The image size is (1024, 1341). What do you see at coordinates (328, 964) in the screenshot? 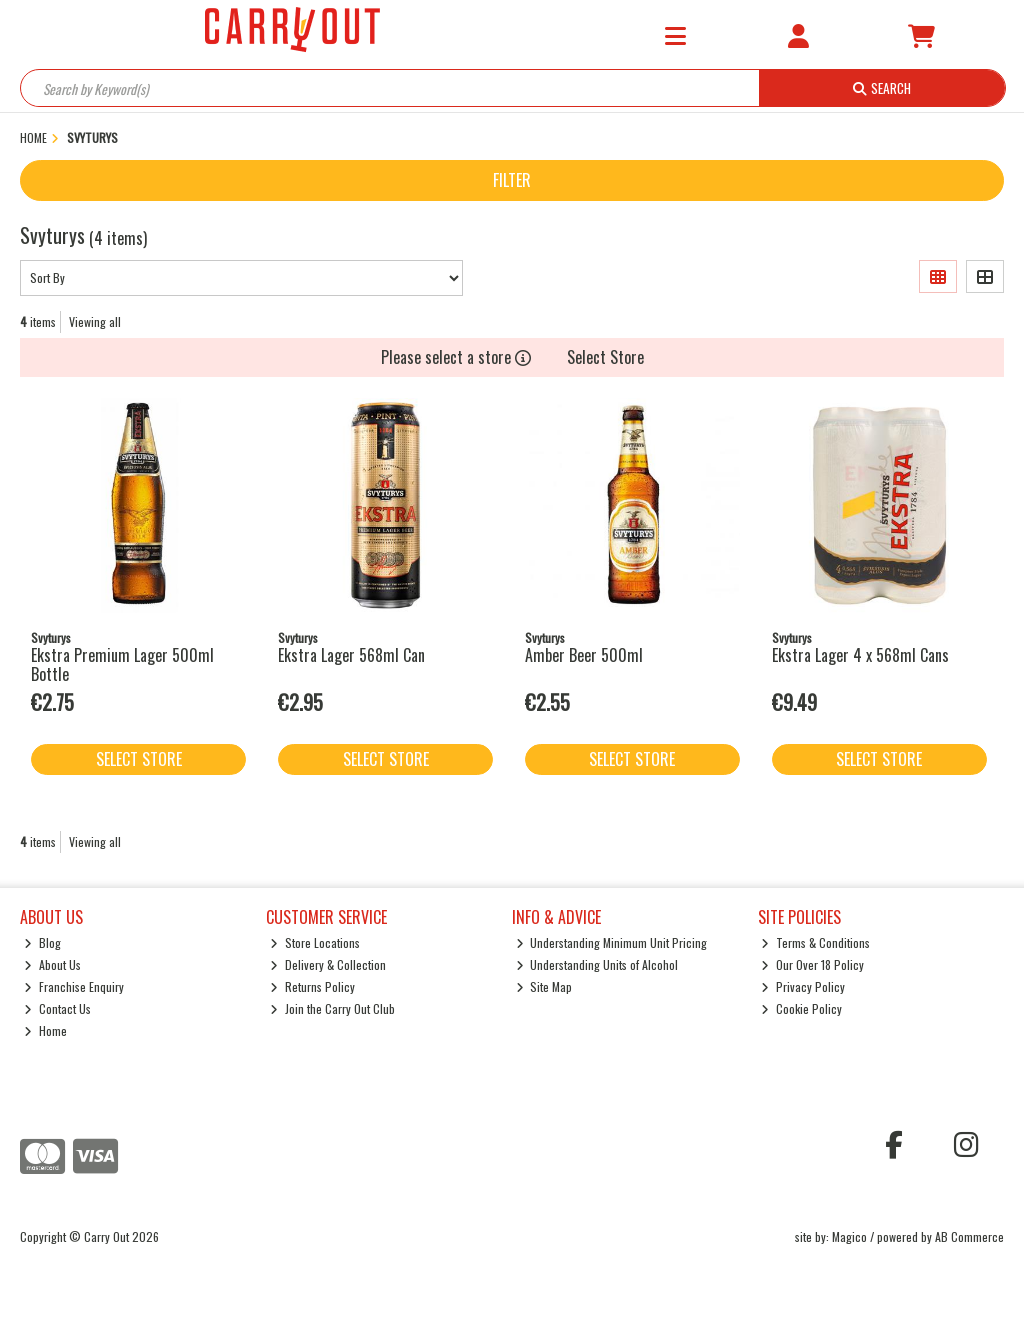
I see `Delivery & Collection` at bounding box center [328, 964].